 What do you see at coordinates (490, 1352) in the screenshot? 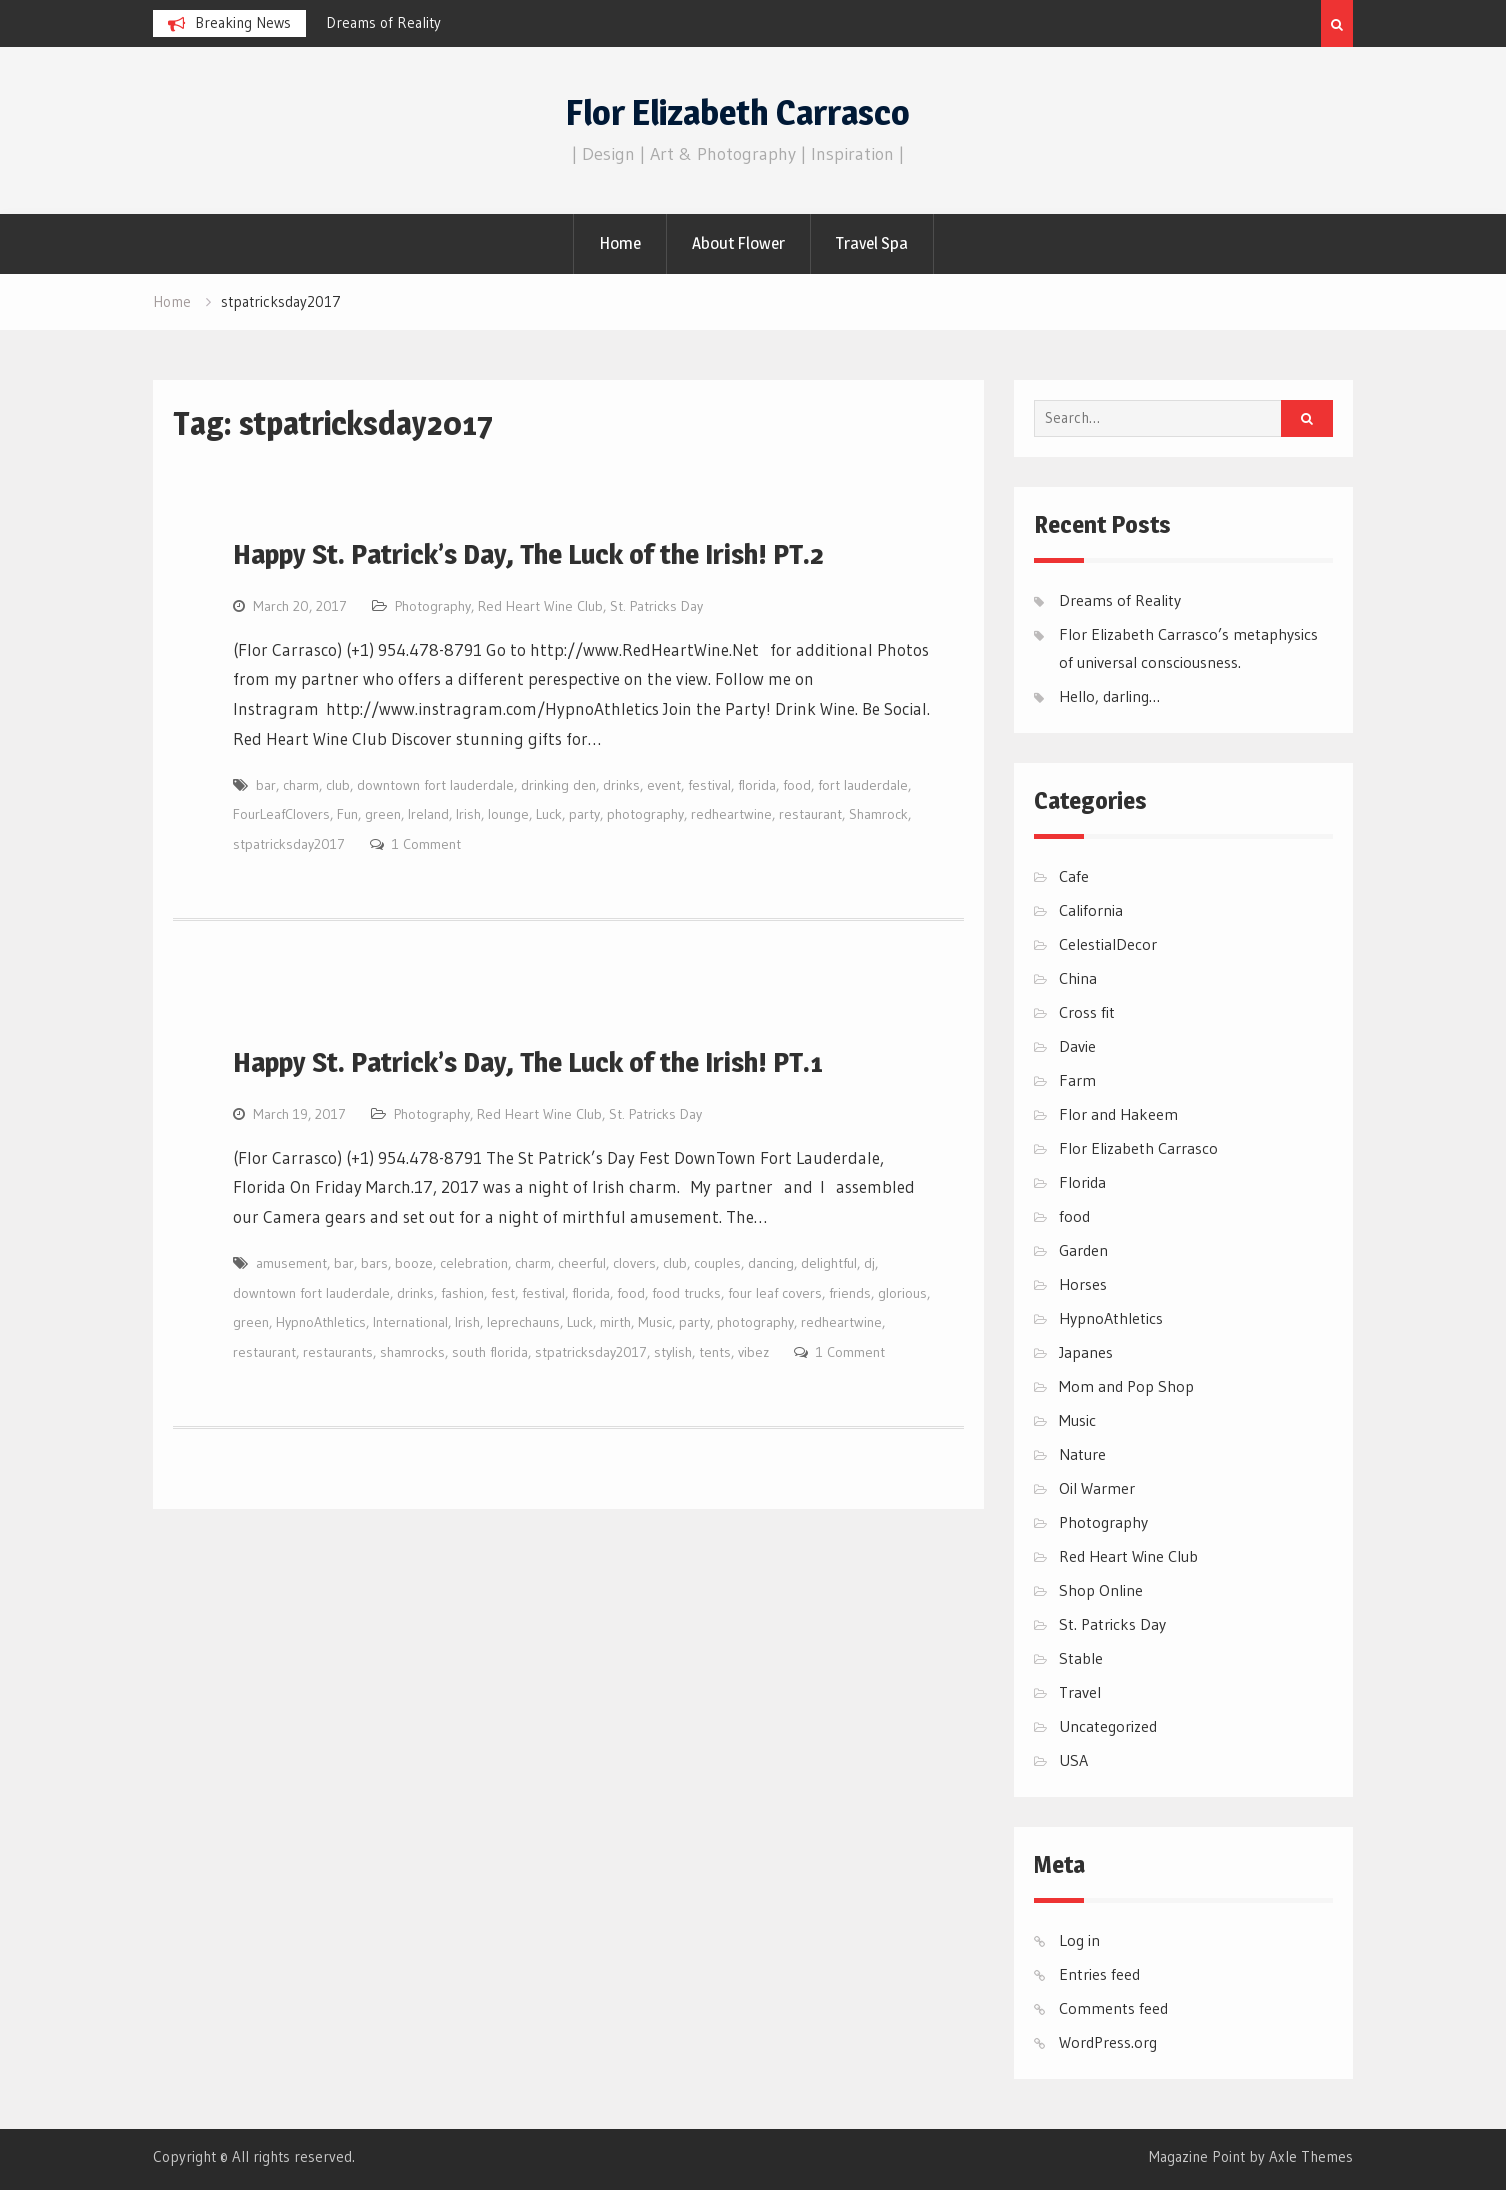
I see `south florida` at bounding box center [490, 1352].